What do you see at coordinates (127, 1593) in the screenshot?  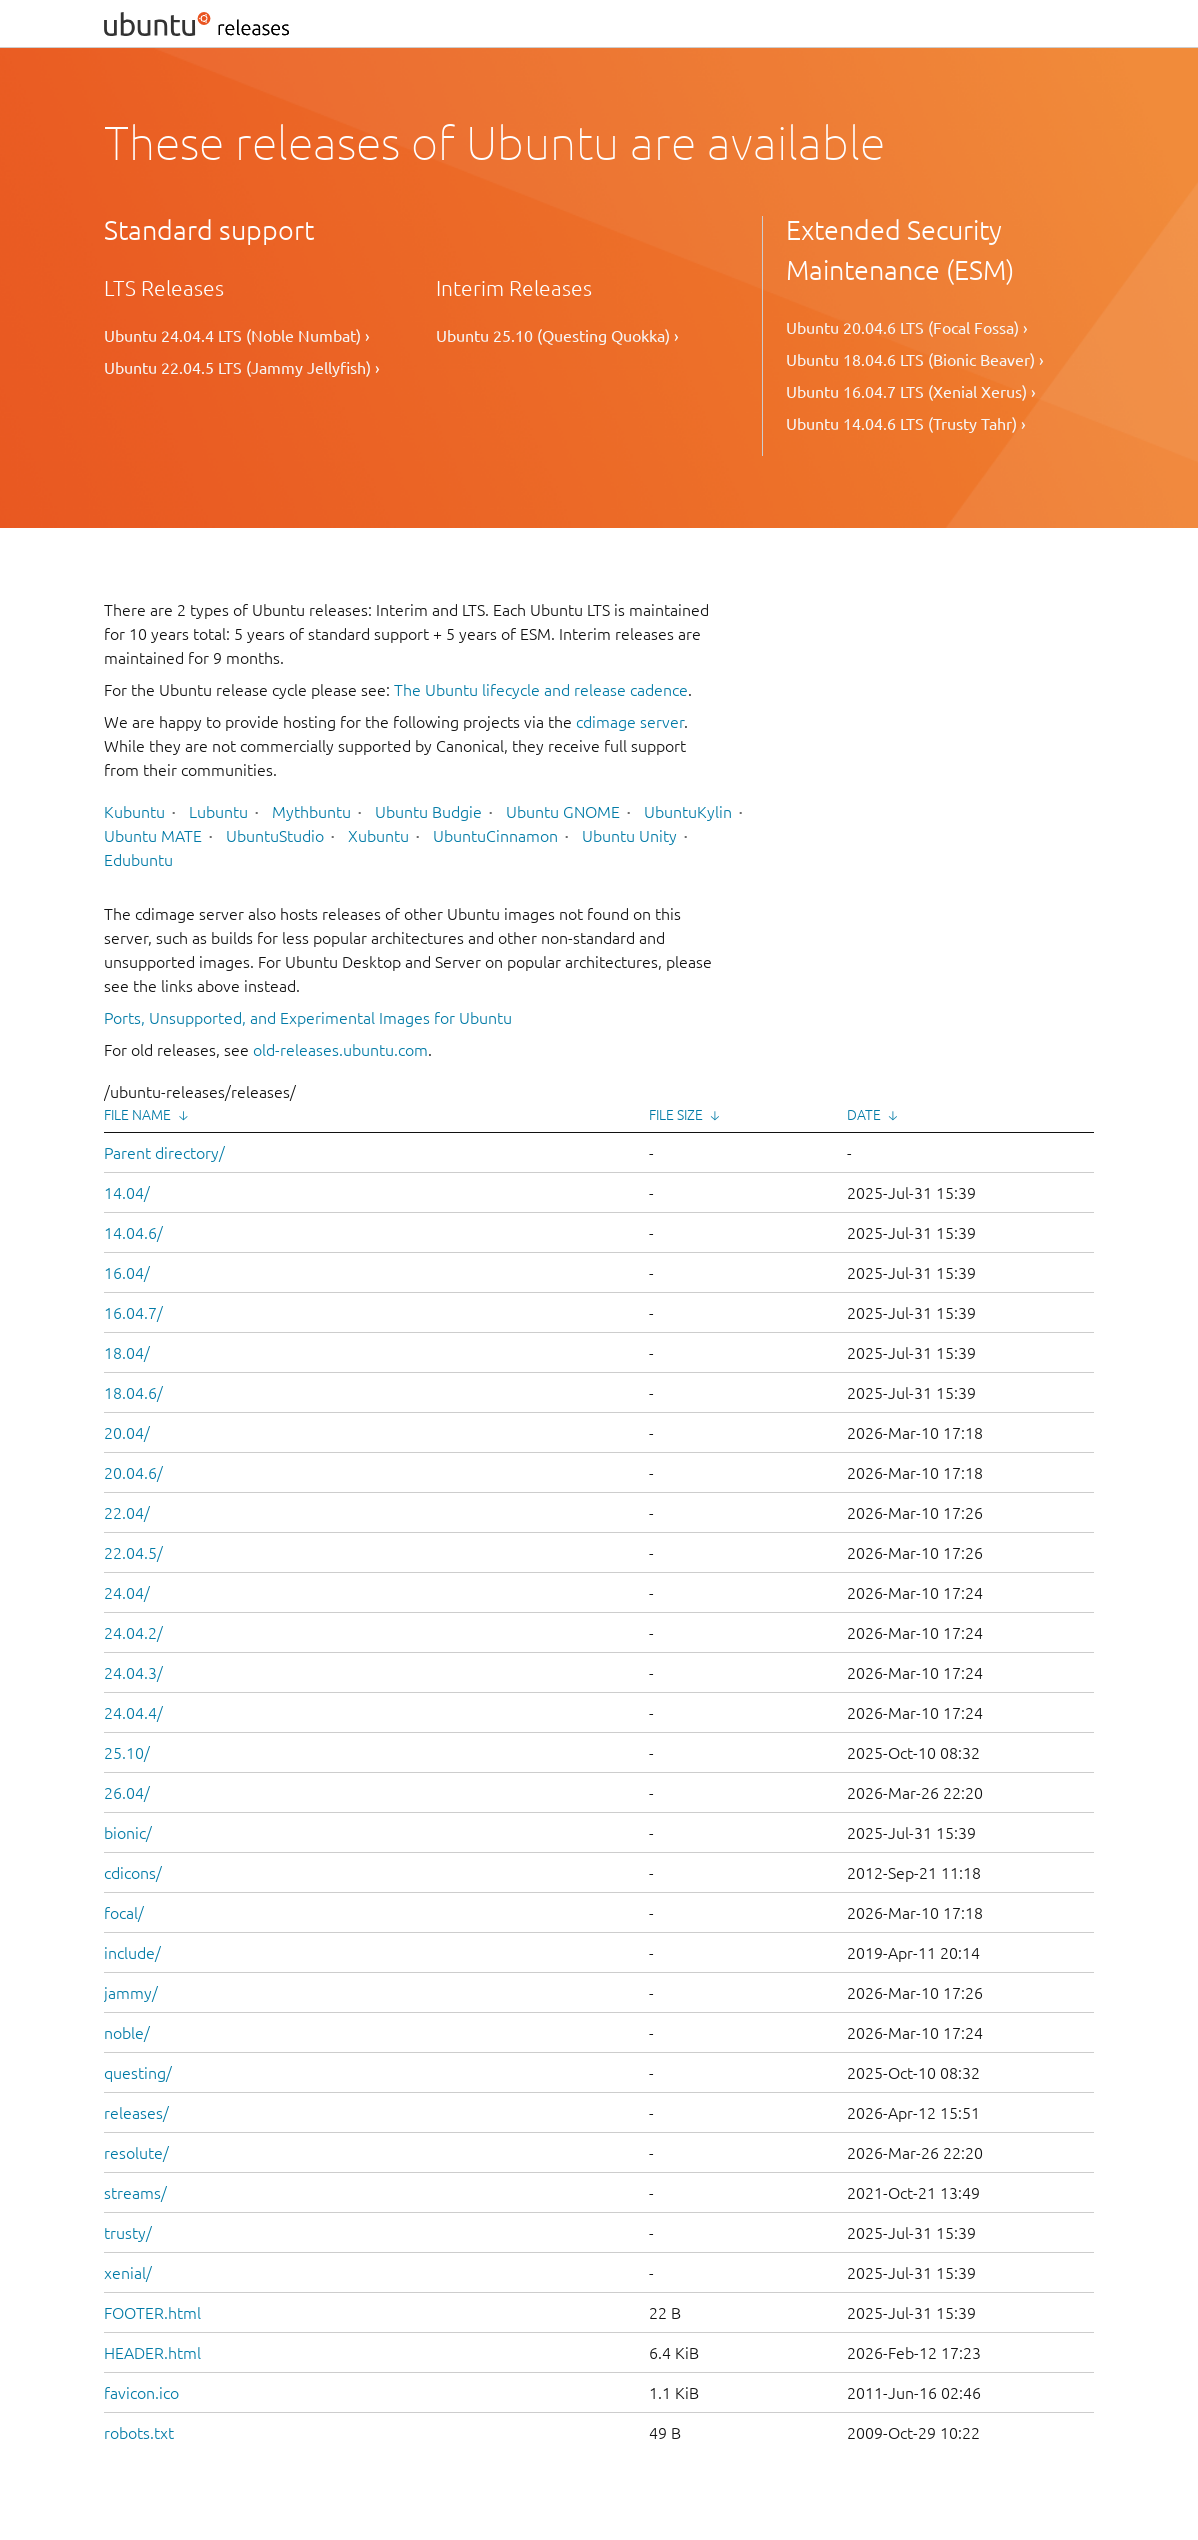 I see `24.04/` at bounding box center [127, 1593].